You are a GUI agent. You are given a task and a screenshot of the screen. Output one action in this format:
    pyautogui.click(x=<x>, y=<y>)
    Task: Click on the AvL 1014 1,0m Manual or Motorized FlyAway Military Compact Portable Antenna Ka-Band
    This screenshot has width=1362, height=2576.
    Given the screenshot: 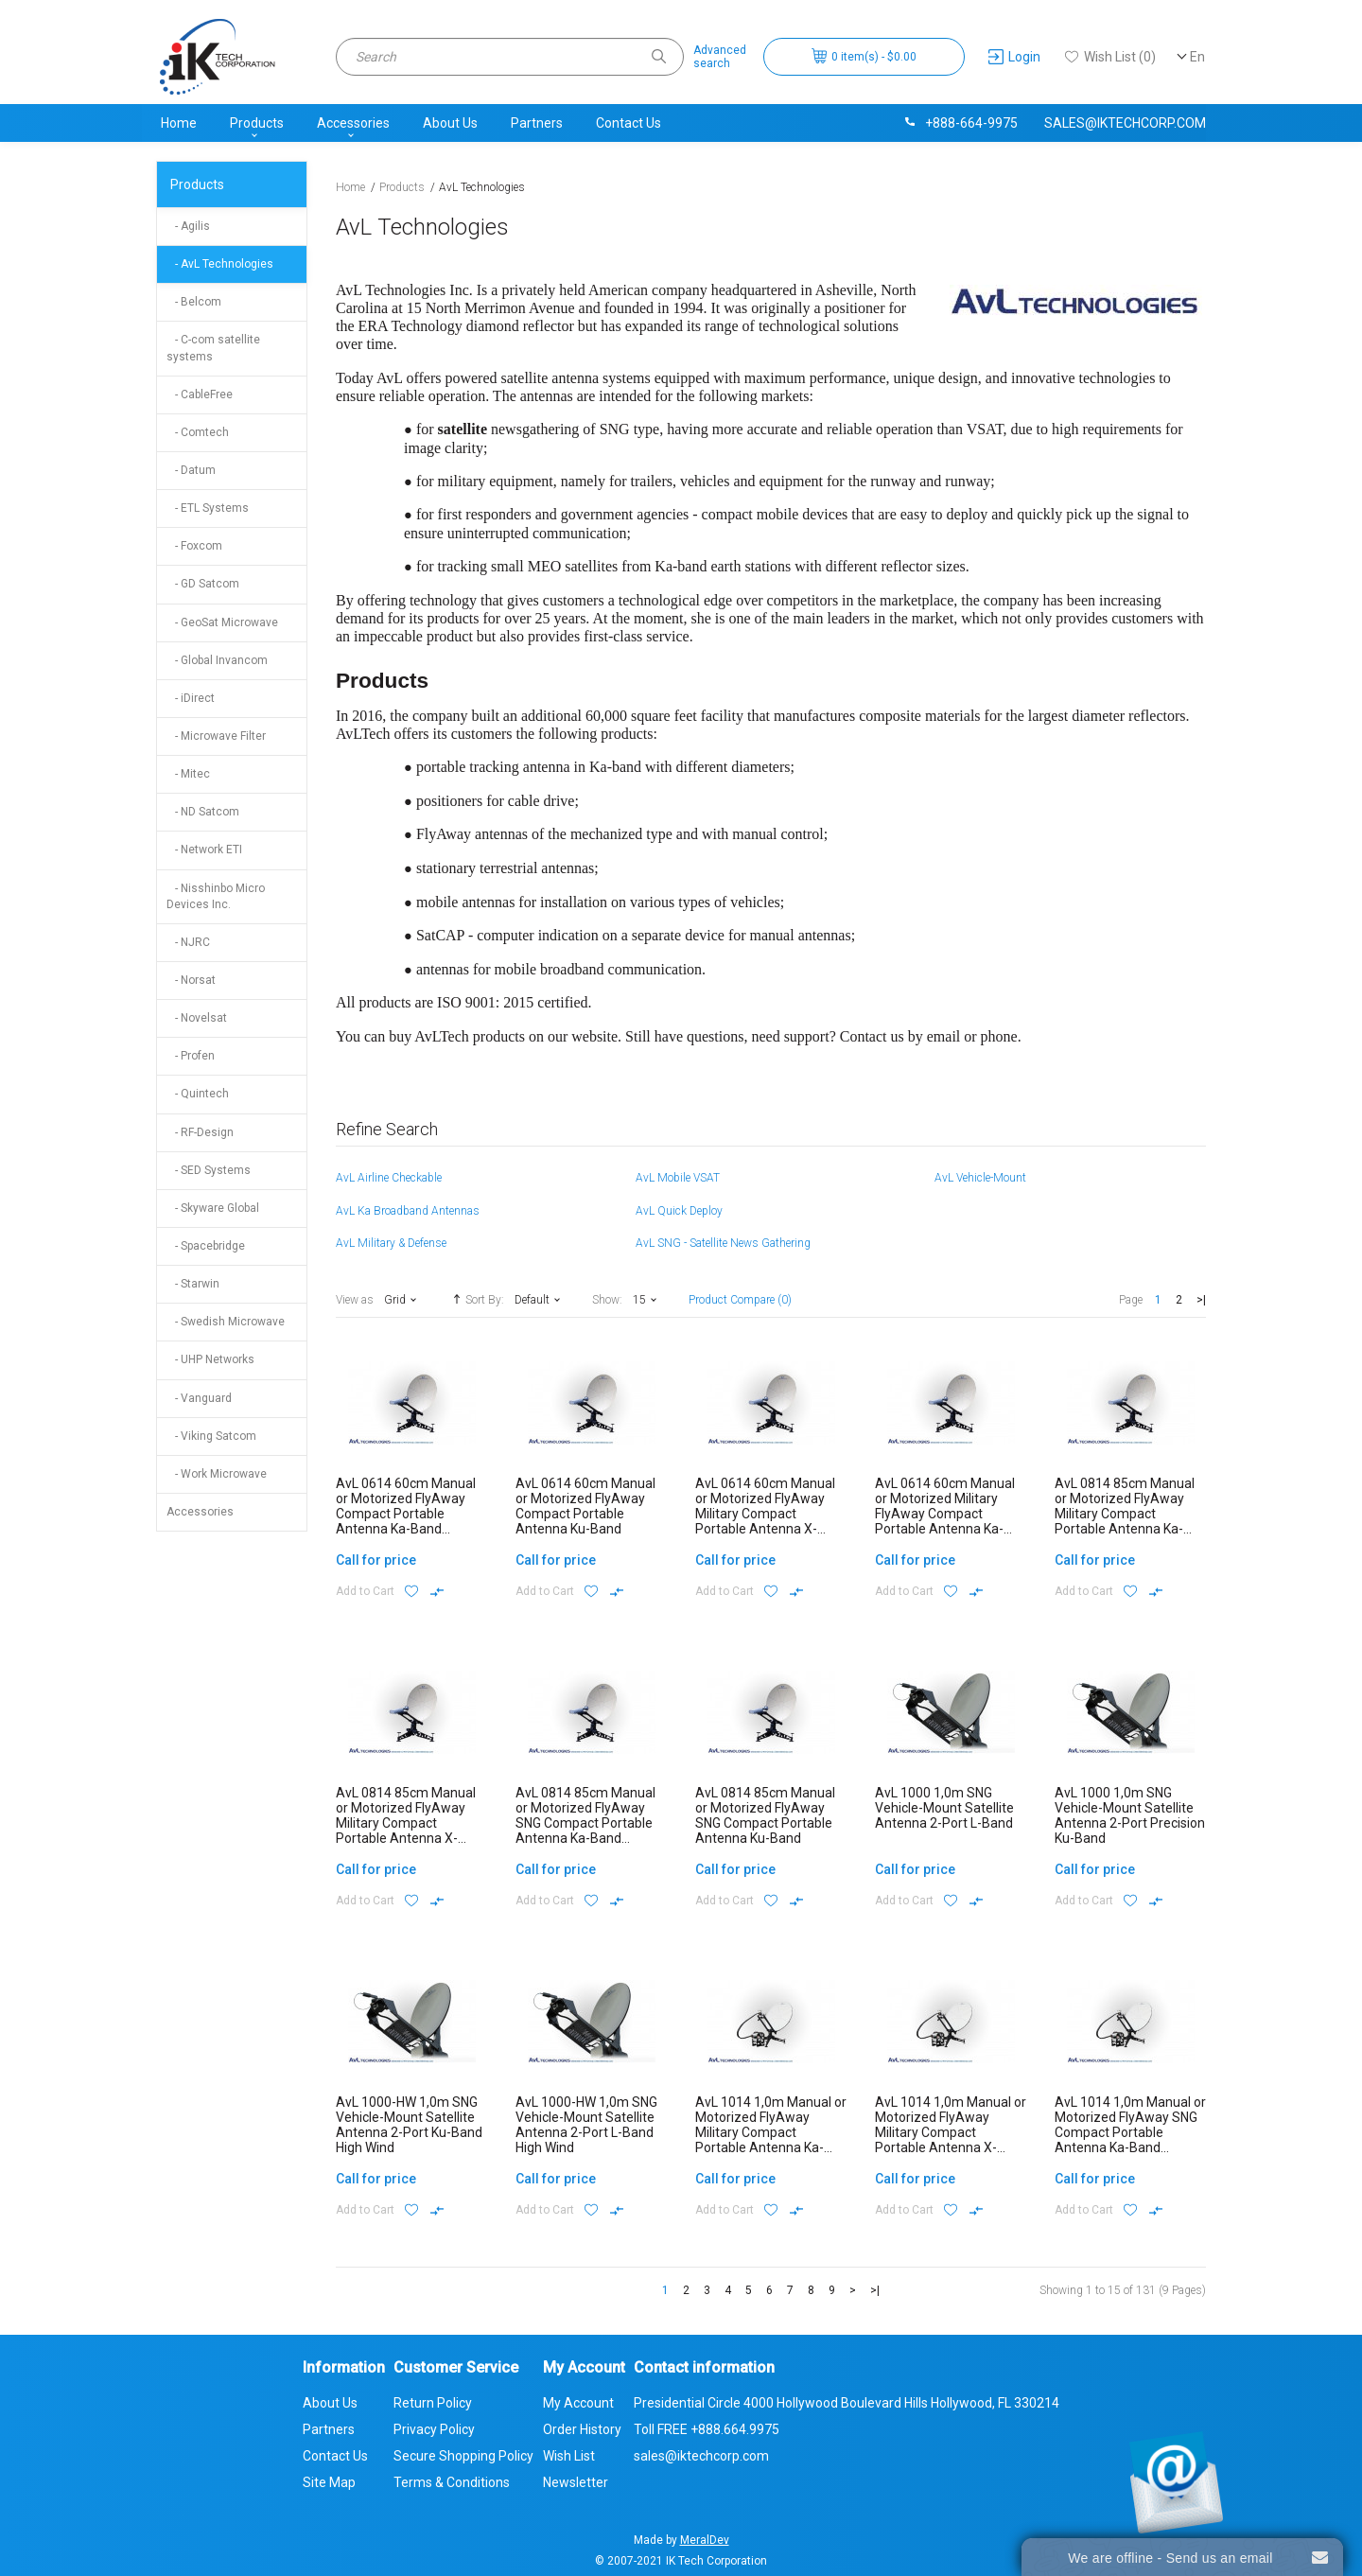 What is the action you would take?
    pyautogui.click(x=771, y=2132)
    